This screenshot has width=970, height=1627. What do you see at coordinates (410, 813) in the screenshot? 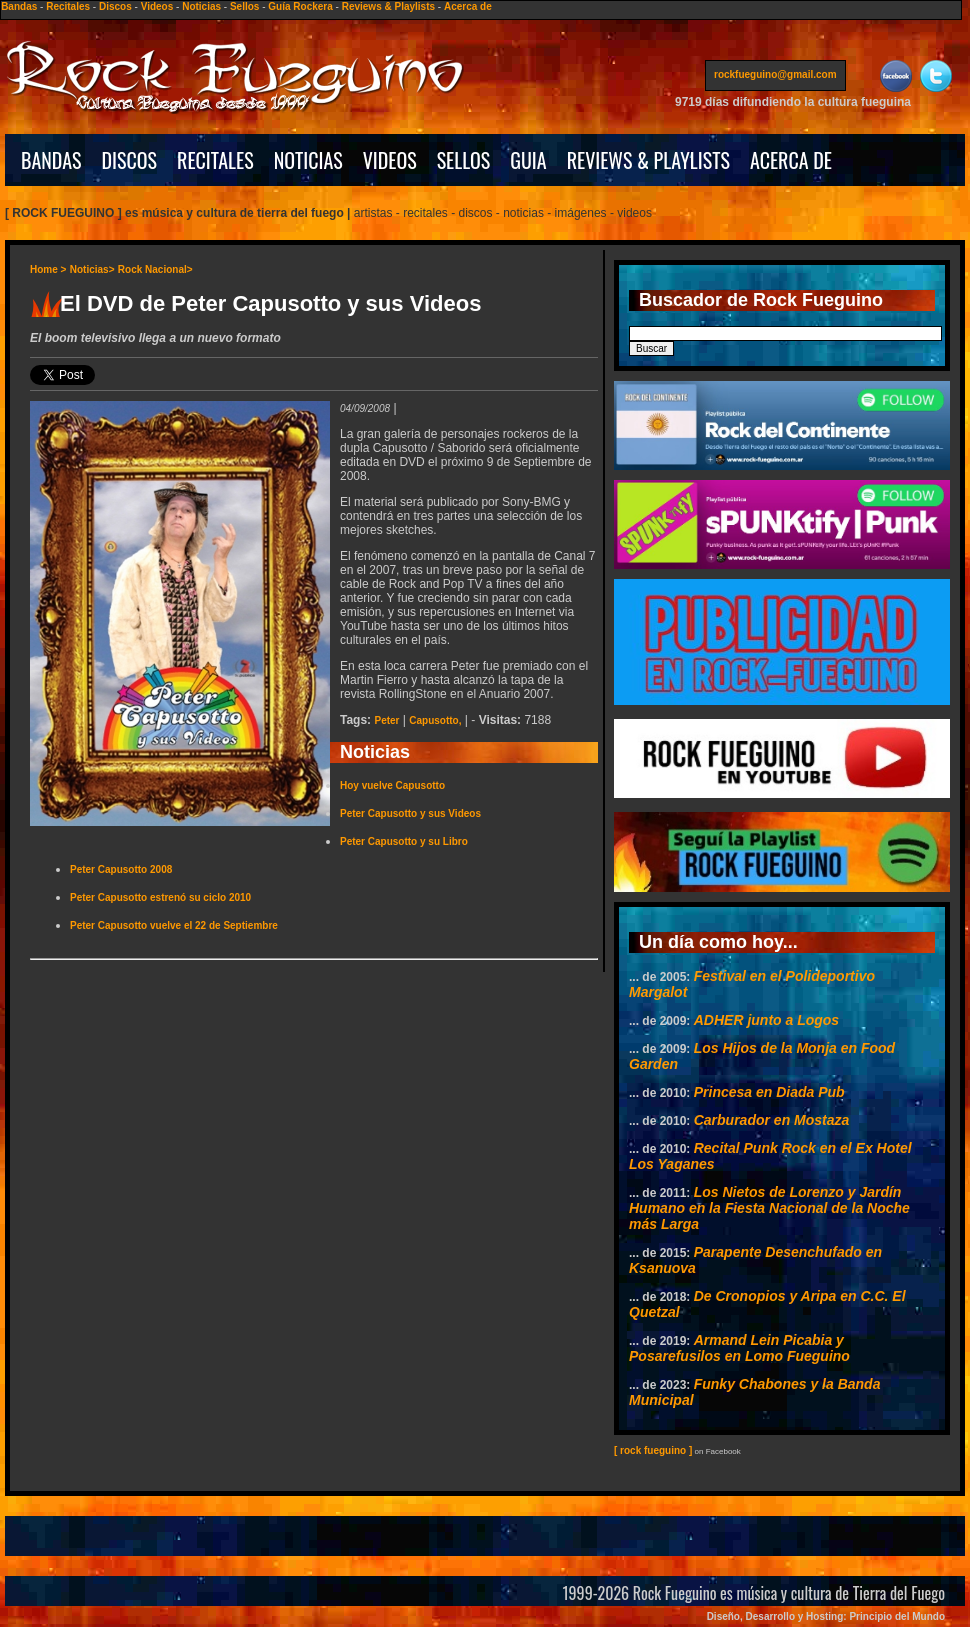
I see `Peter Capusotto y sus Videos` at bounding box center [410, 813].